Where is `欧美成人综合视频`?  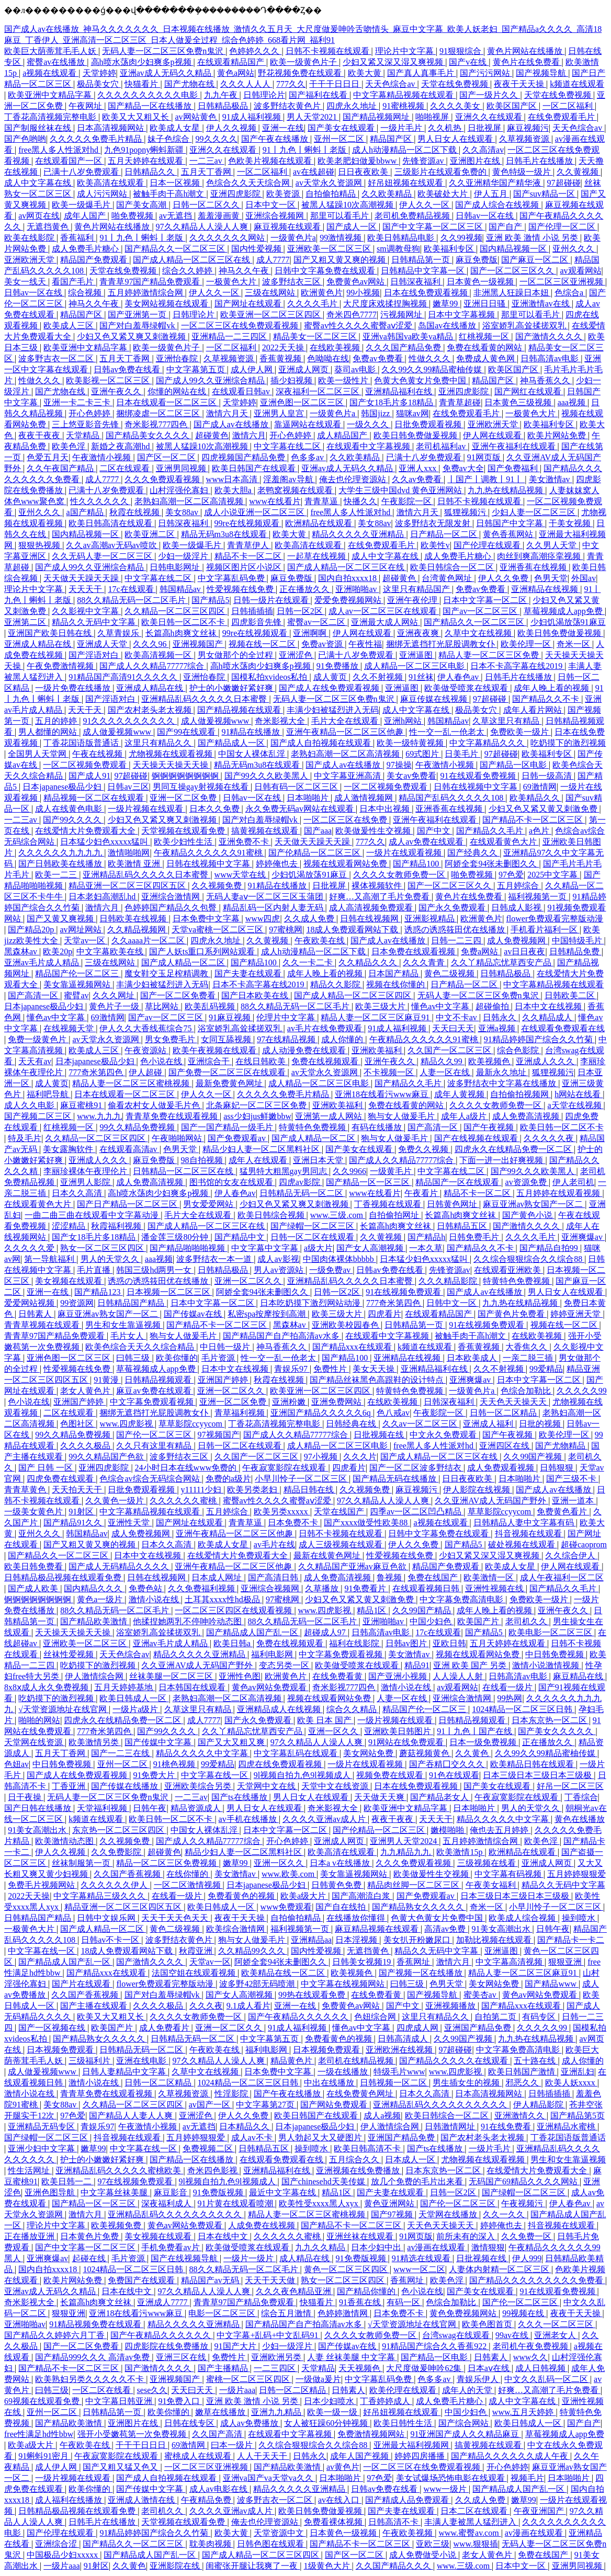 欧美成人综合视频 is located at coordinates (523, 1917).